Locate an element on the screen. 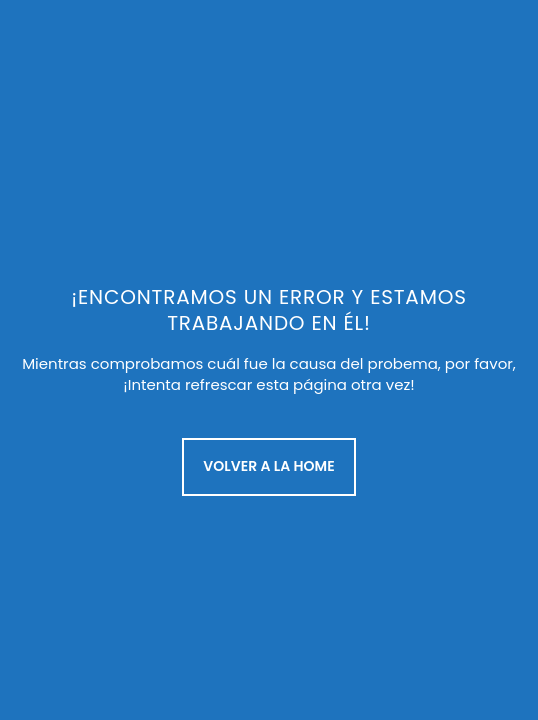  Volver a la Home is located at coordinates (268, 466).